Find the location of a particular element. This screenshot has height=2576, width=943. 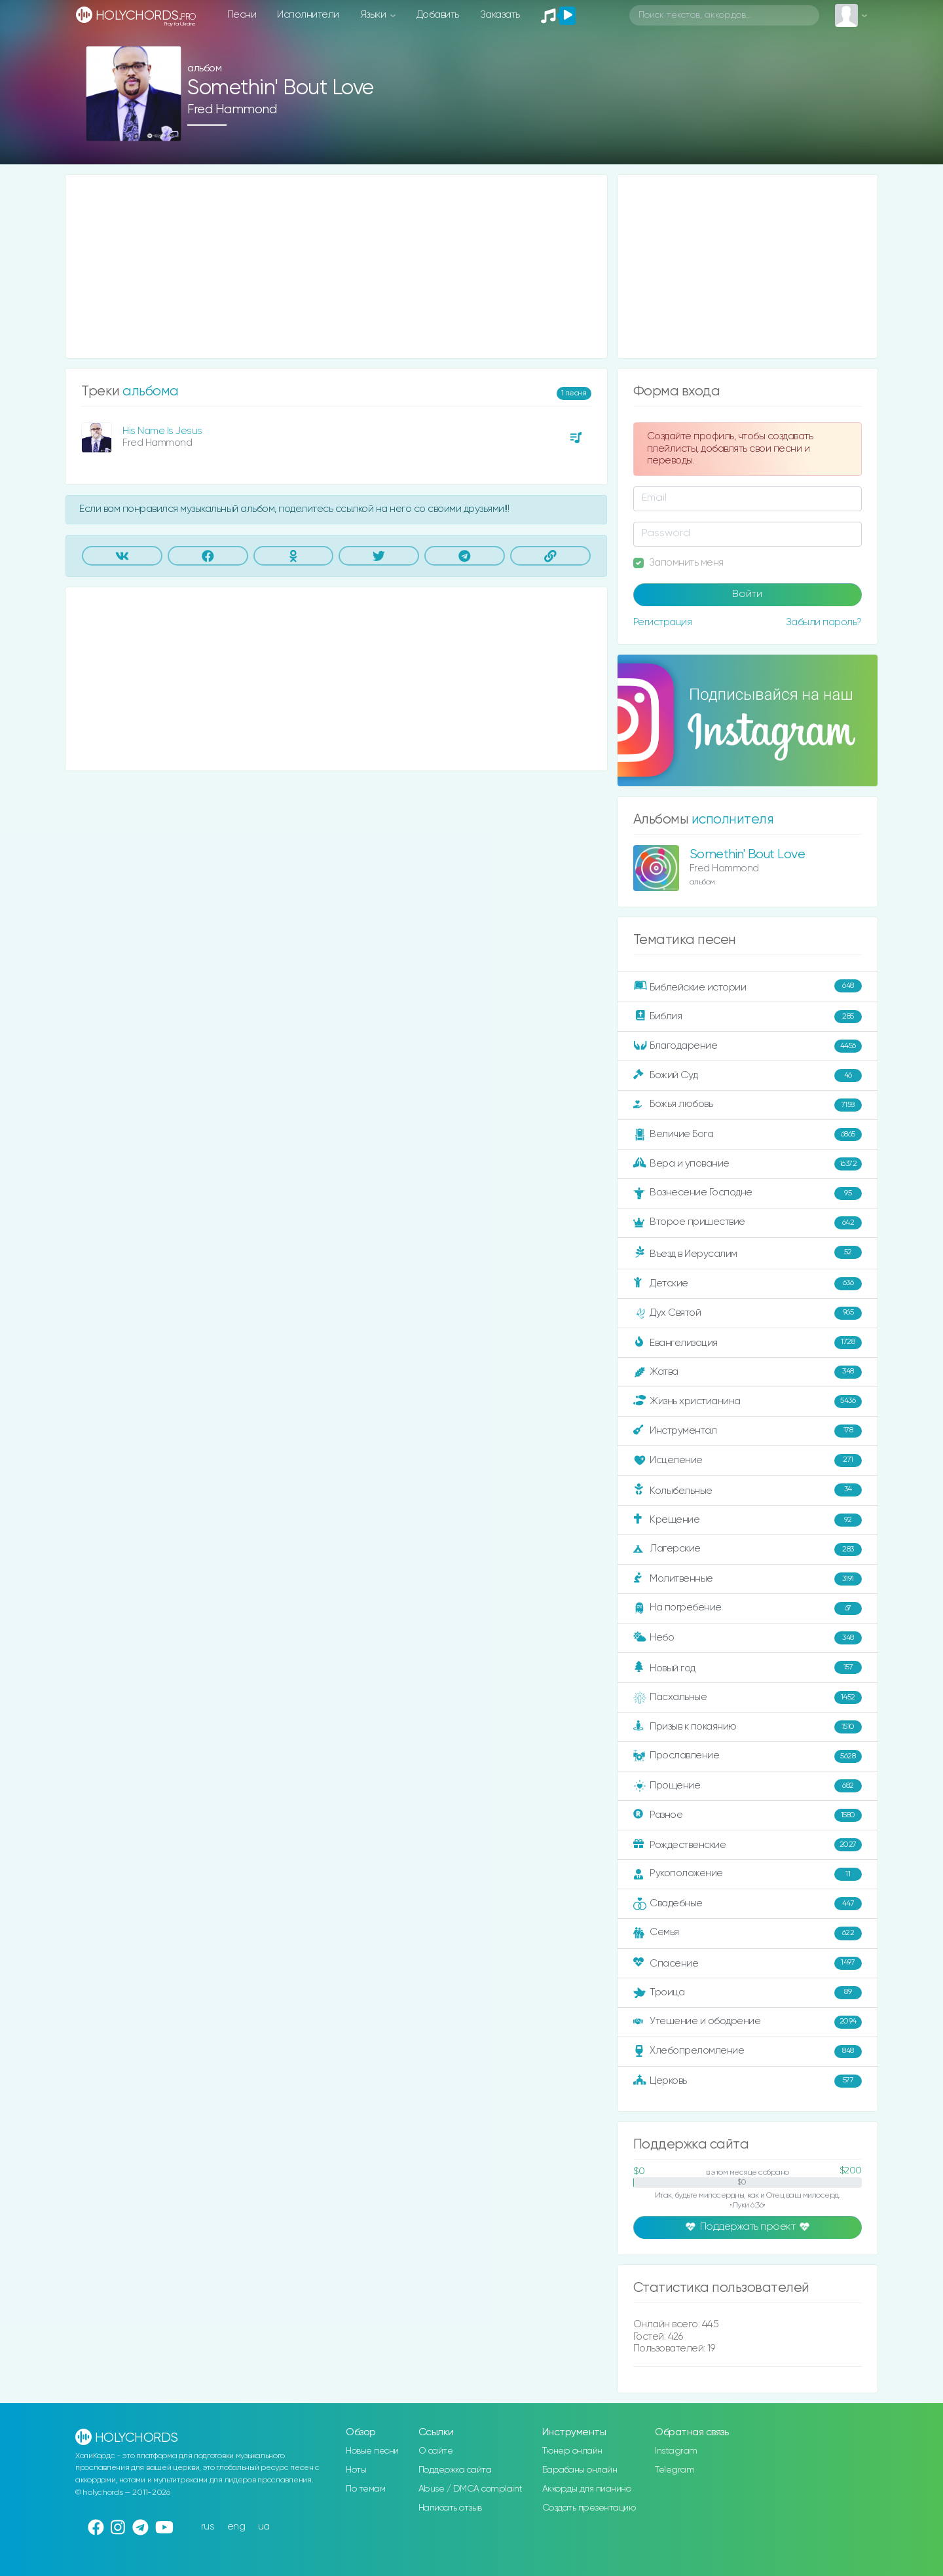

Небо is located at coordinates (747, 1637).